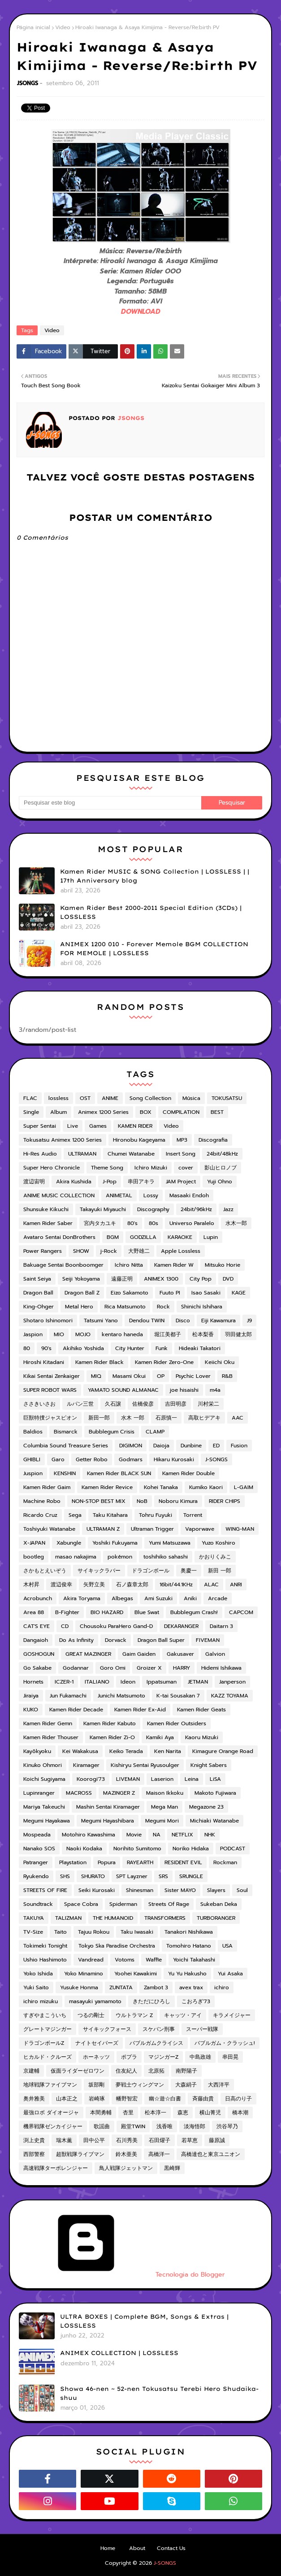 This screenshot has height=2576, width=281. What do you see at coordinates (39, 1126) in the screenshot?
I see `Super Sentai` at bounding box center [39, 1126].